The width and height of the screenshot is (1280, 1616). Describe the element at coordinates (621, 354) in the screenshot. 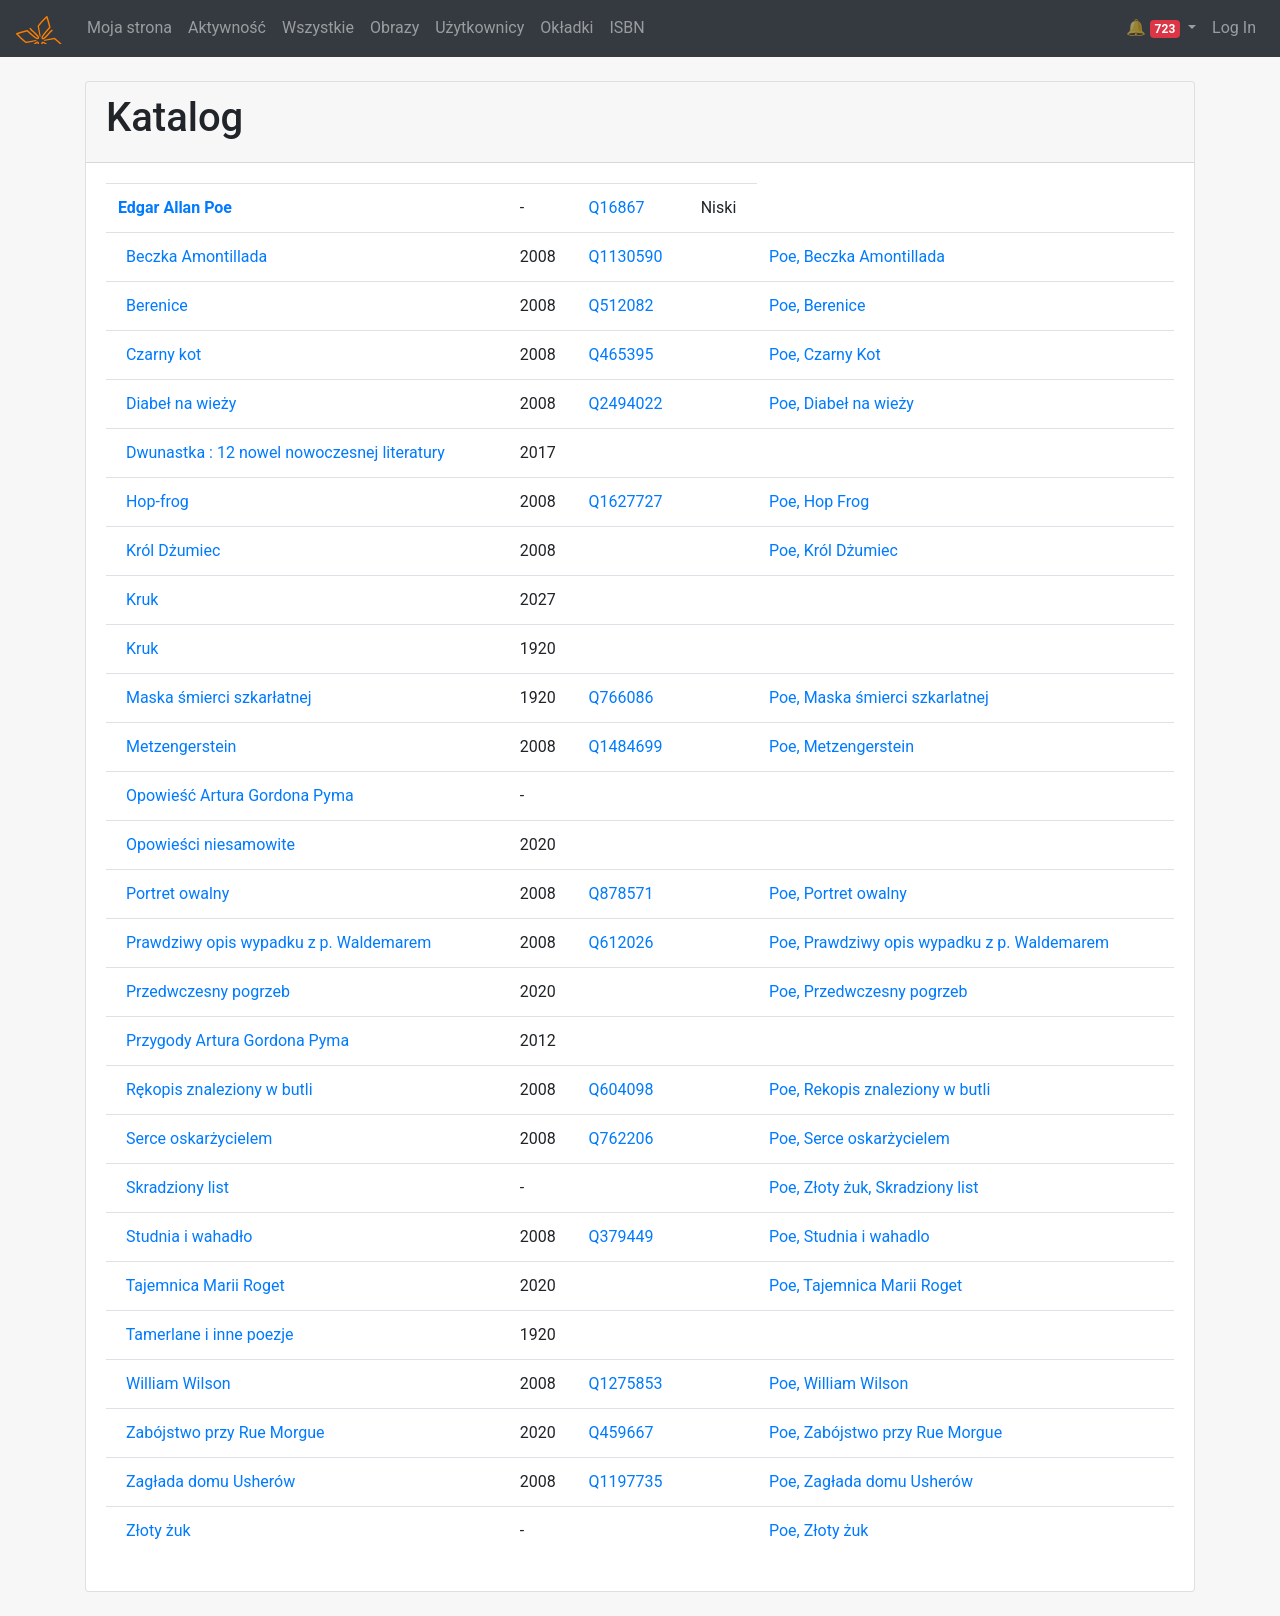

I see `Q465395` at that location.